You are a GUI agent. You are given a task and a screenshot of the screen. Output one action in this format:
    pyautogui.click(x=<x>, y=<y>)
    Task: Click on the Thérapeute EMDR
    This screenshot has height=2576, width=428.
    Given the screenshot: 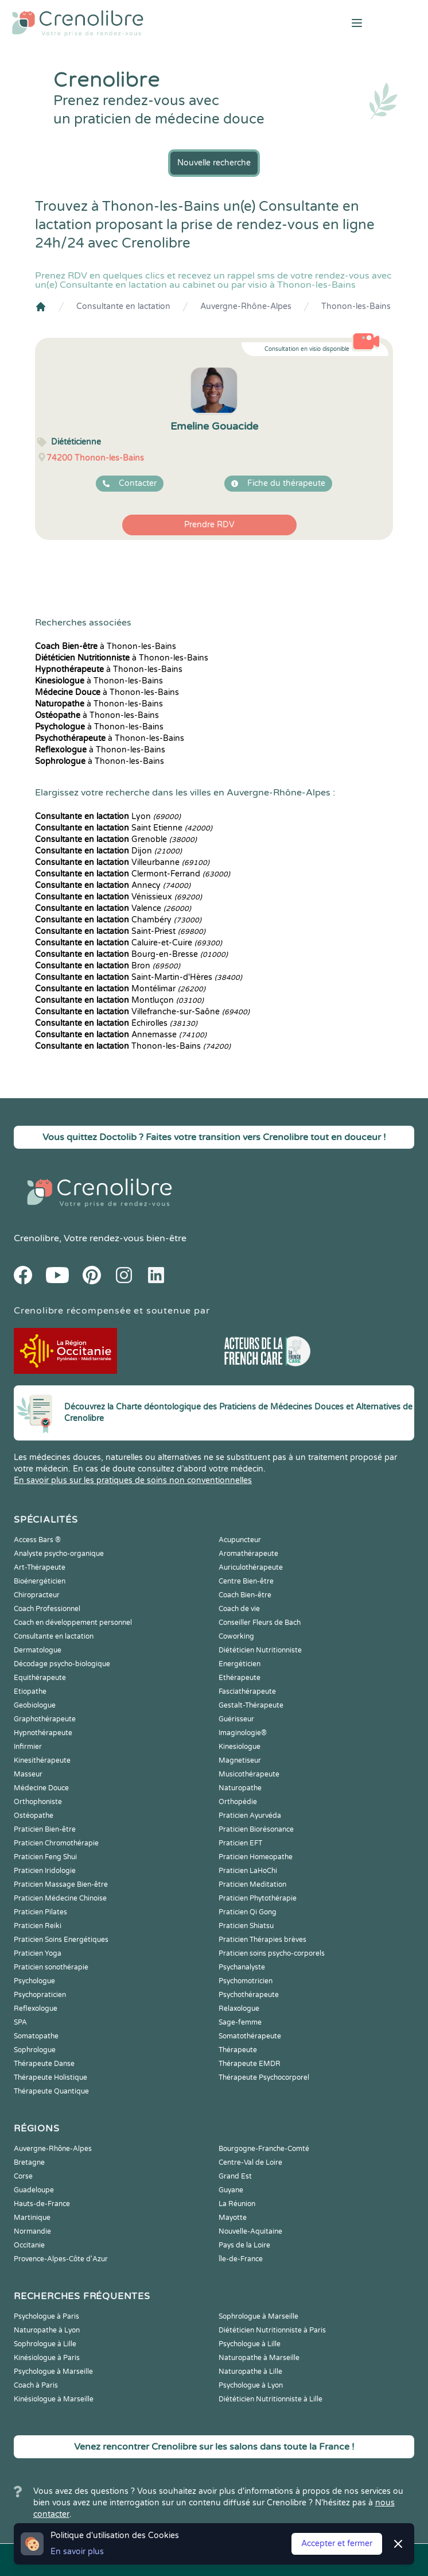 What is the action you would take?
    pyautogui.click(x=250, y=2064)
    